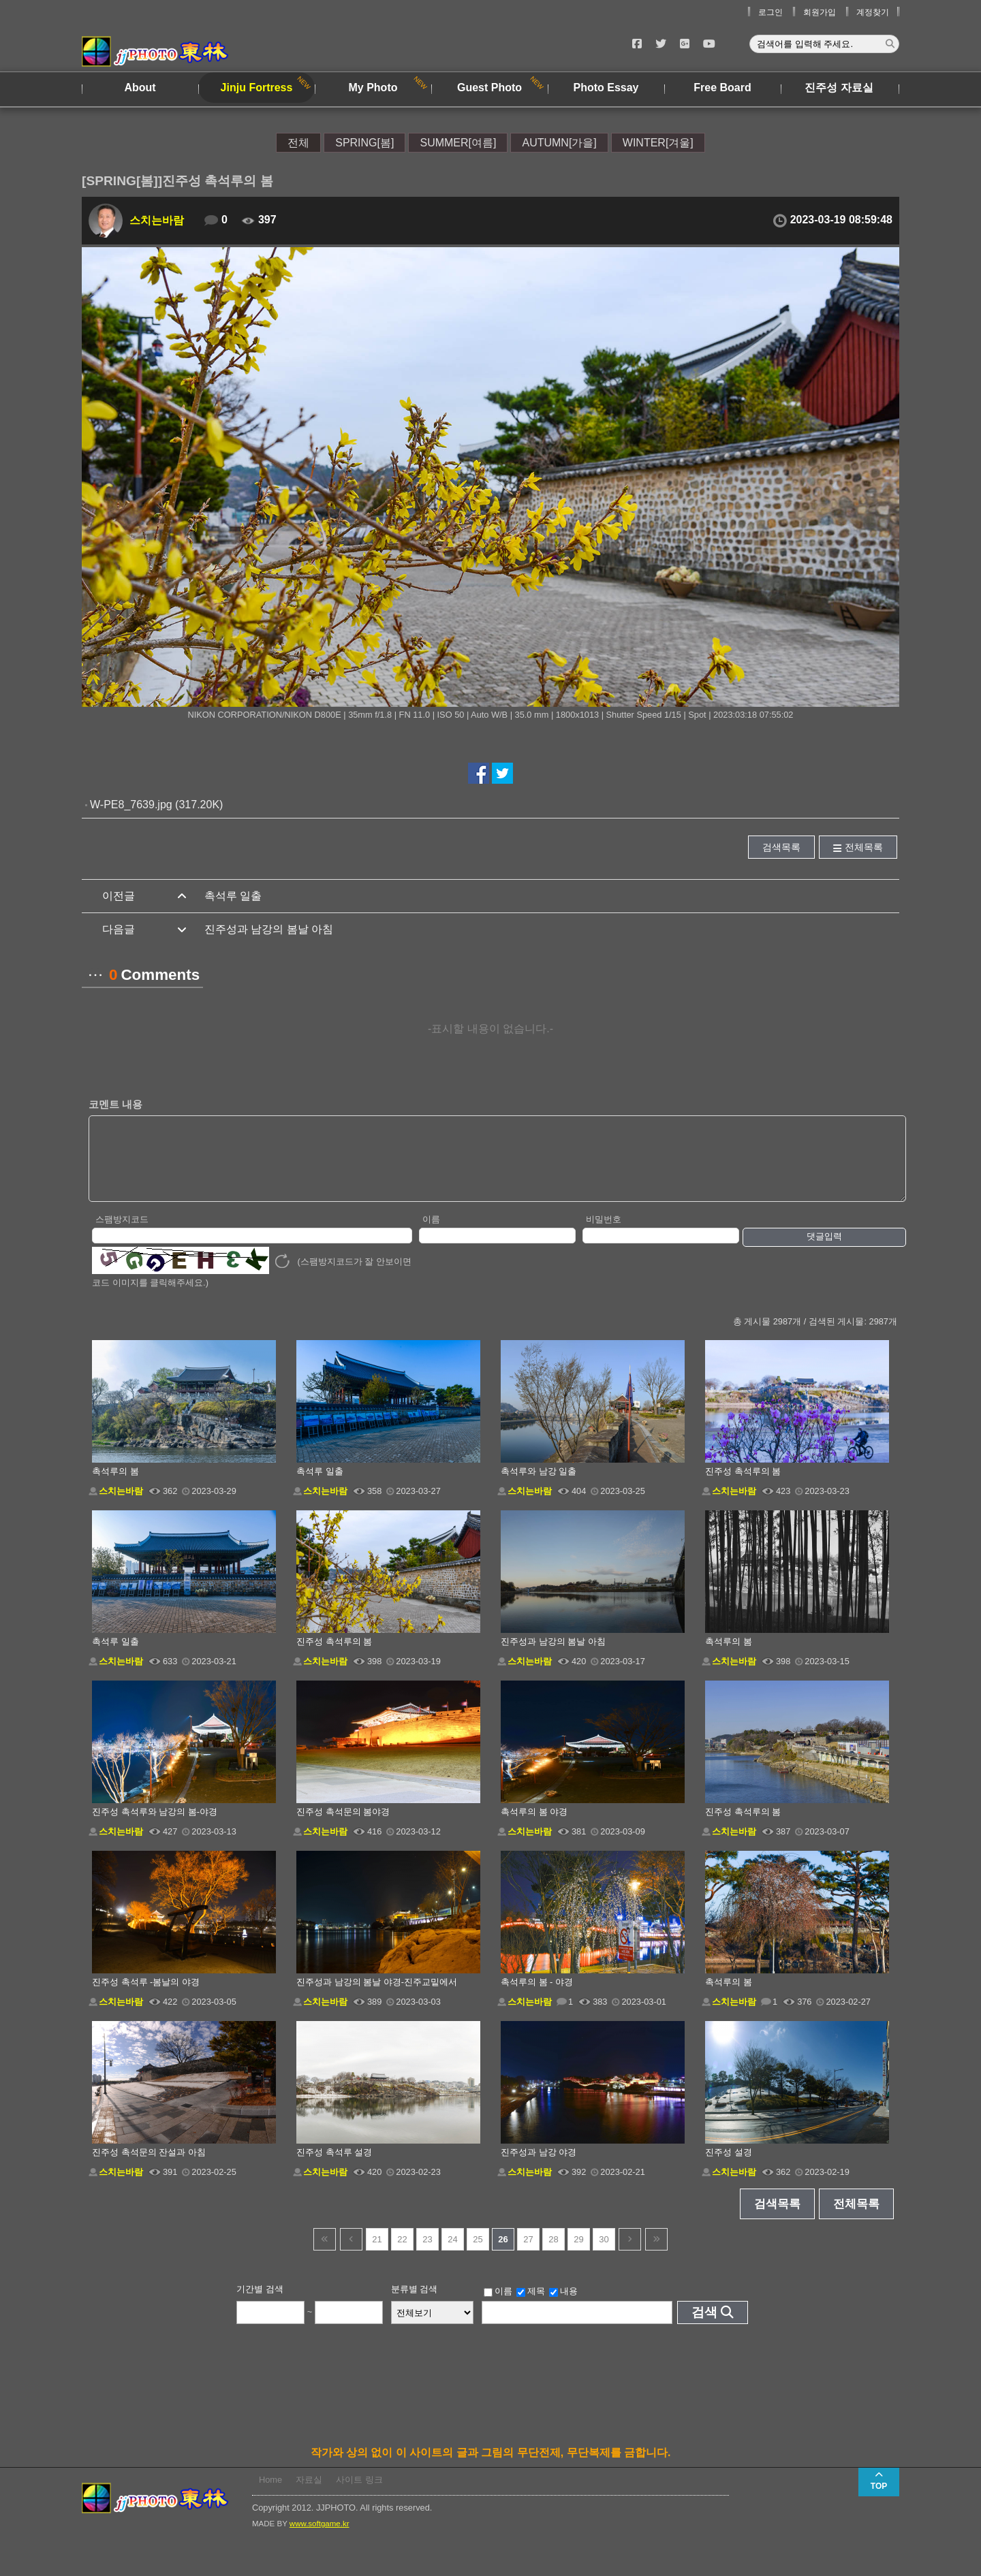 The width and height of the screenshot is (981, 2576). Describe the element at coordinates (563, 2305) in the screenshot. I see `내용` at that location.